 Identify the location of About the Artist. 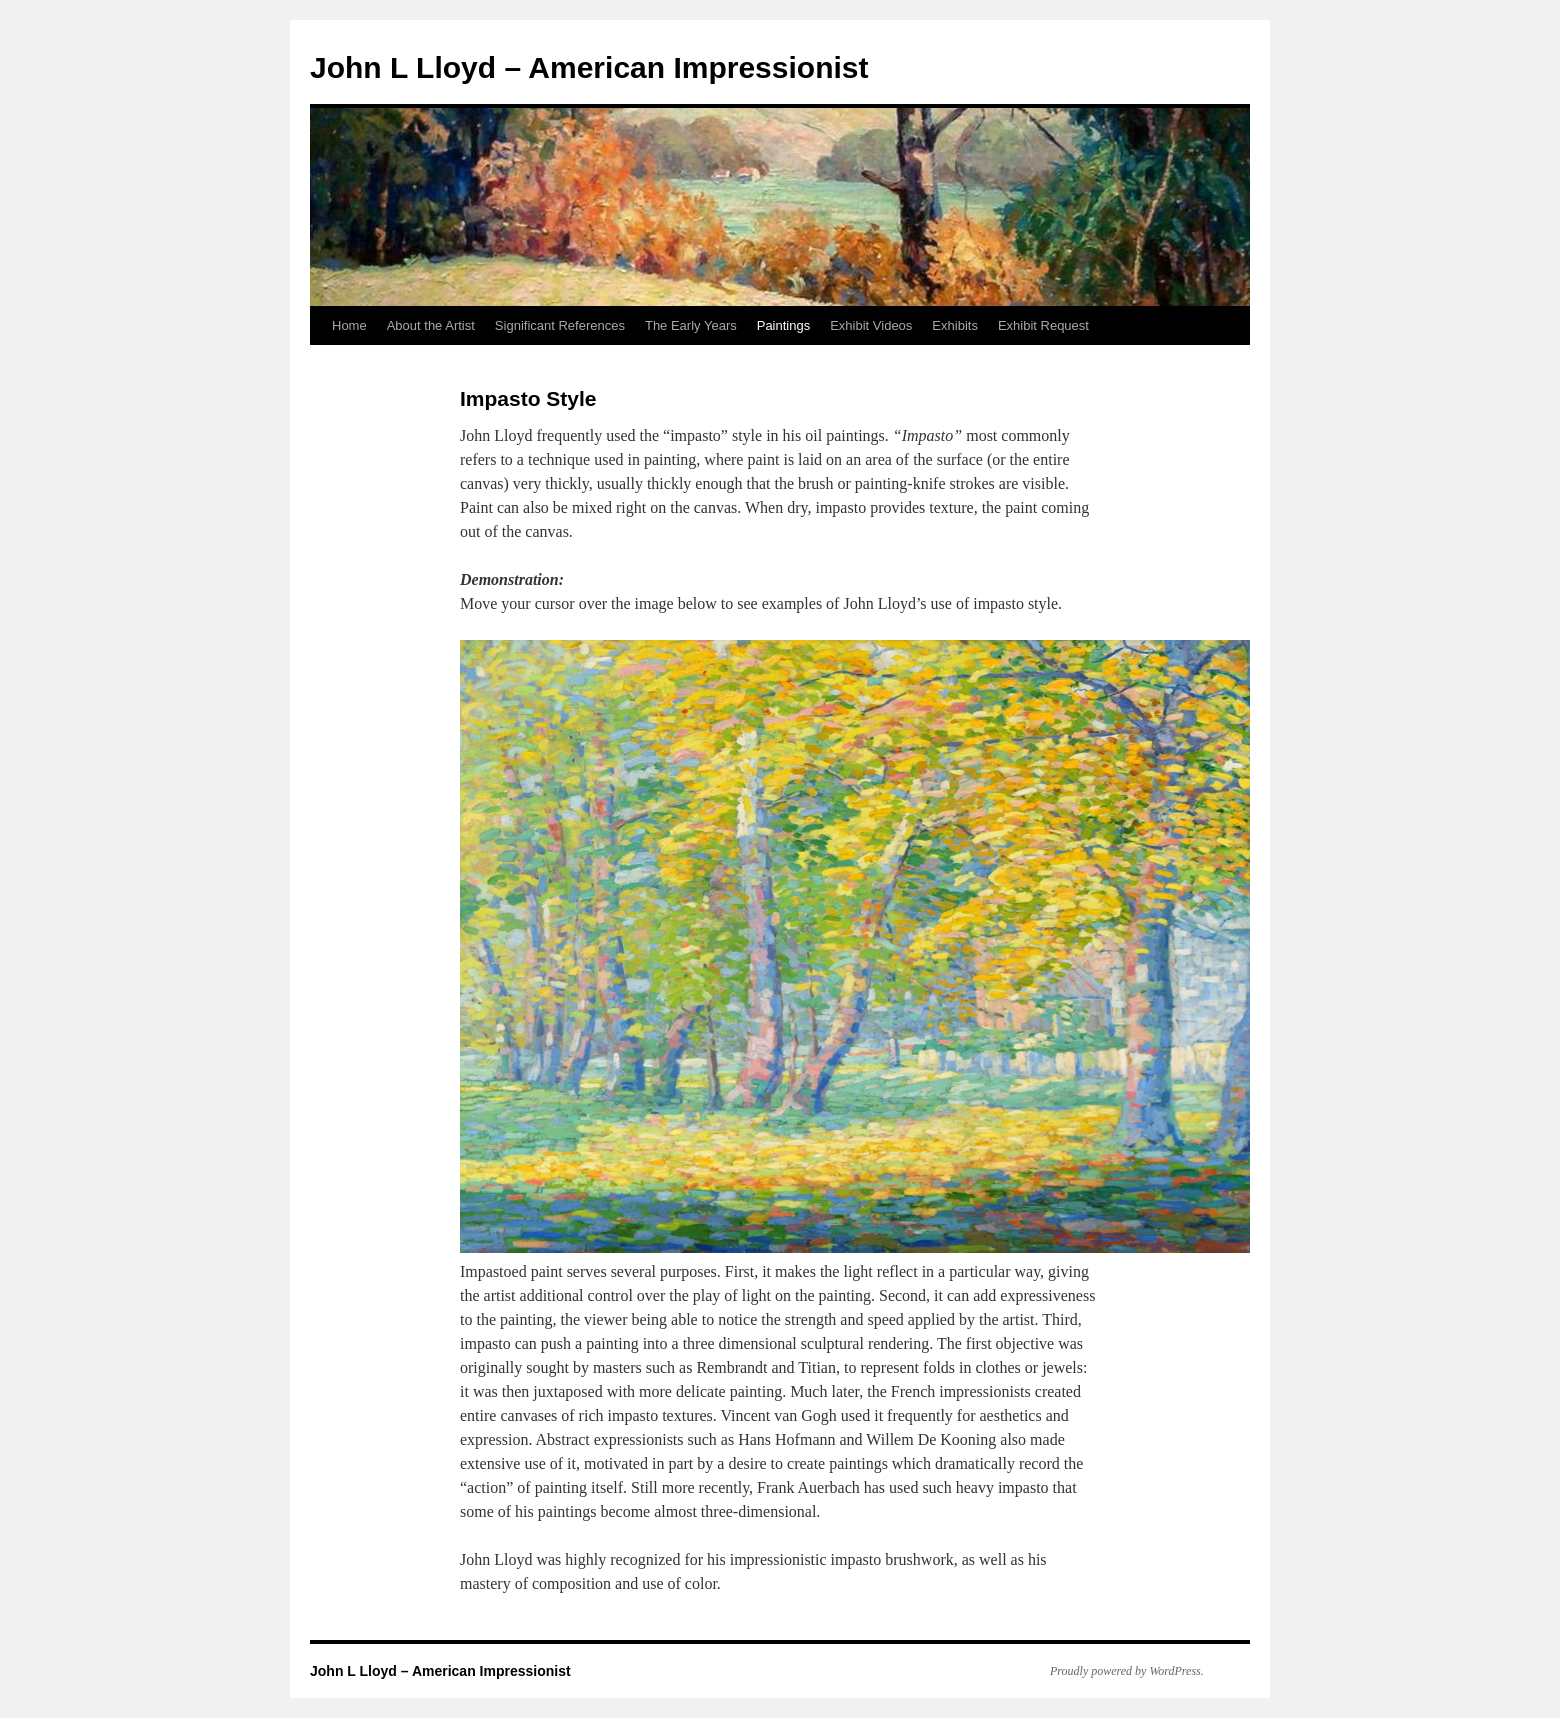
(431, 325).